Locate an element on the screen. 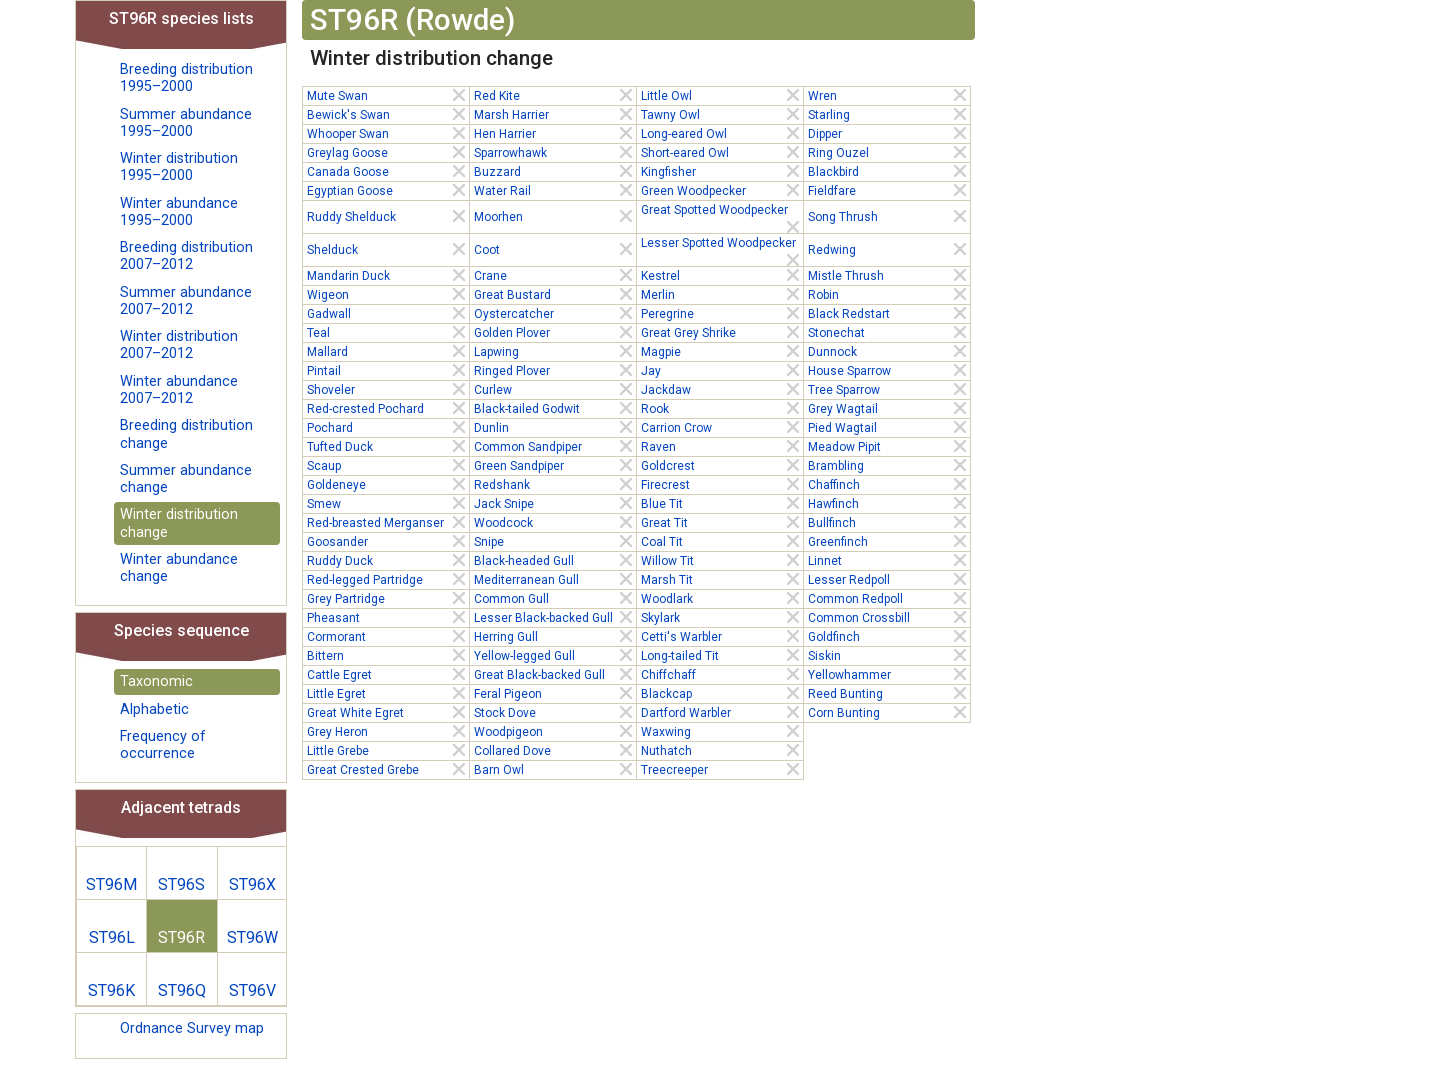  Dunnock is located at coordinates (889, 351).